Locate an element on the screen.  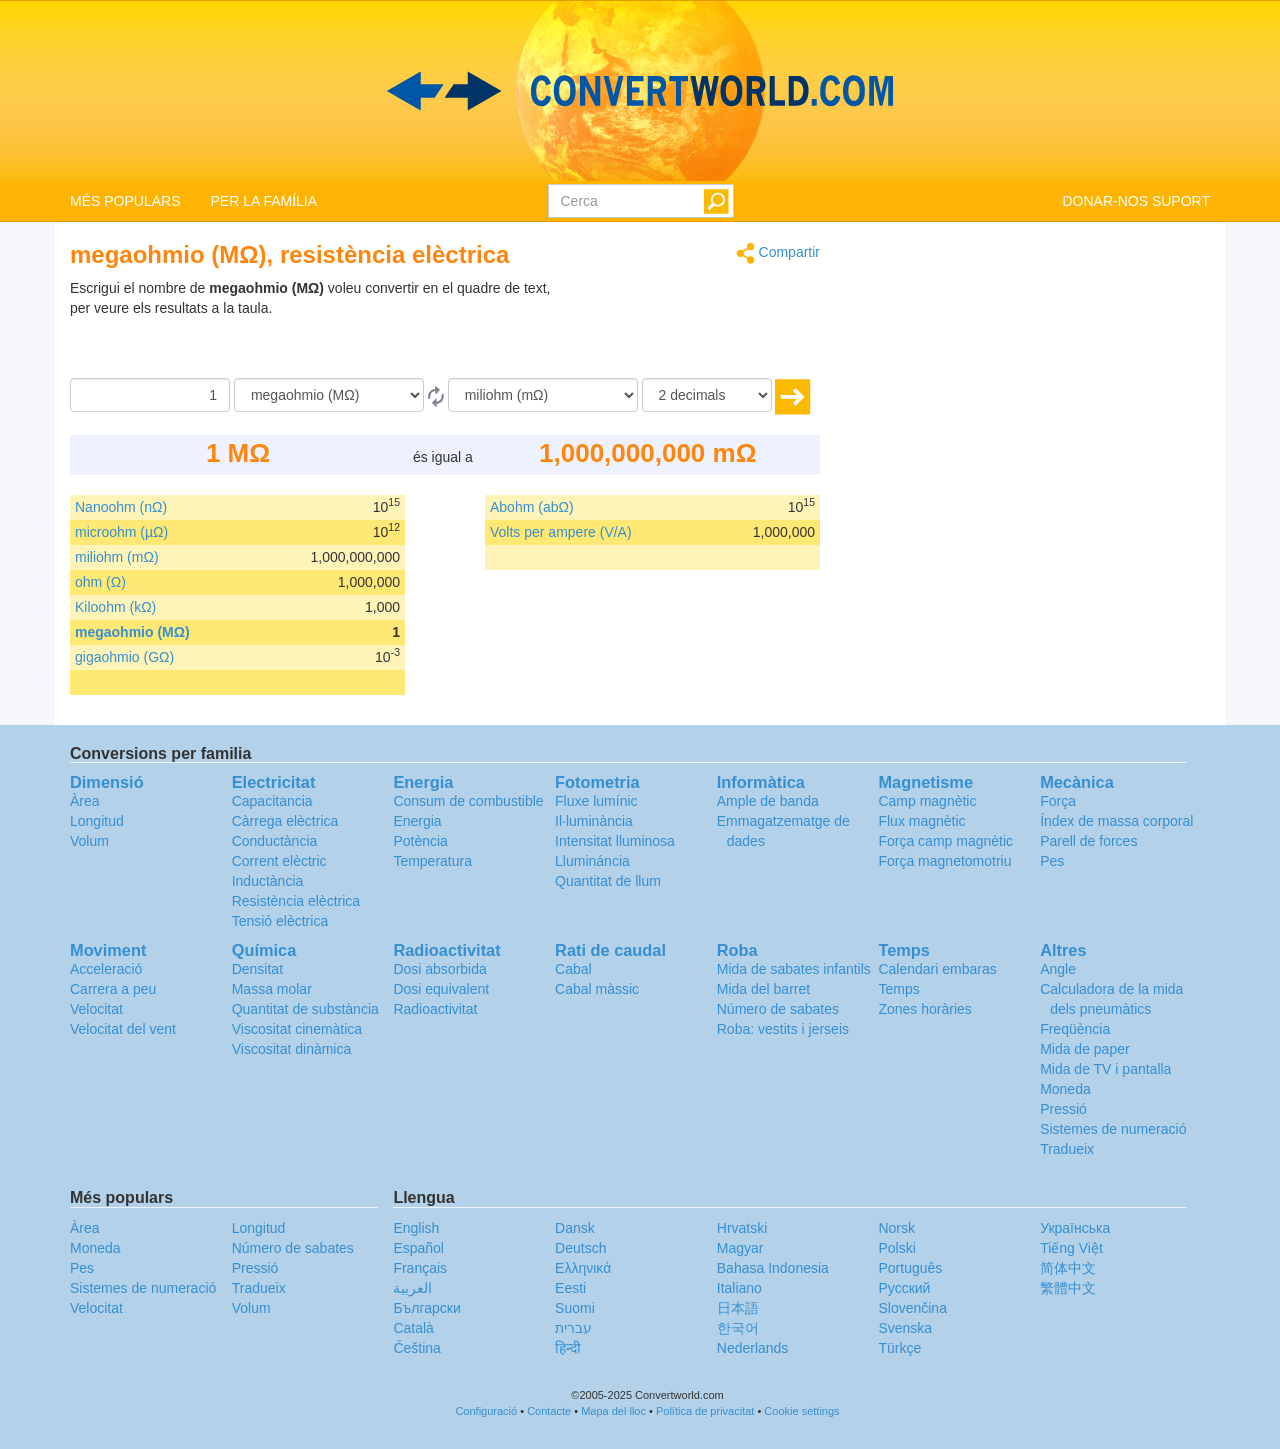
Polski is located at coordinates (896, 1248).